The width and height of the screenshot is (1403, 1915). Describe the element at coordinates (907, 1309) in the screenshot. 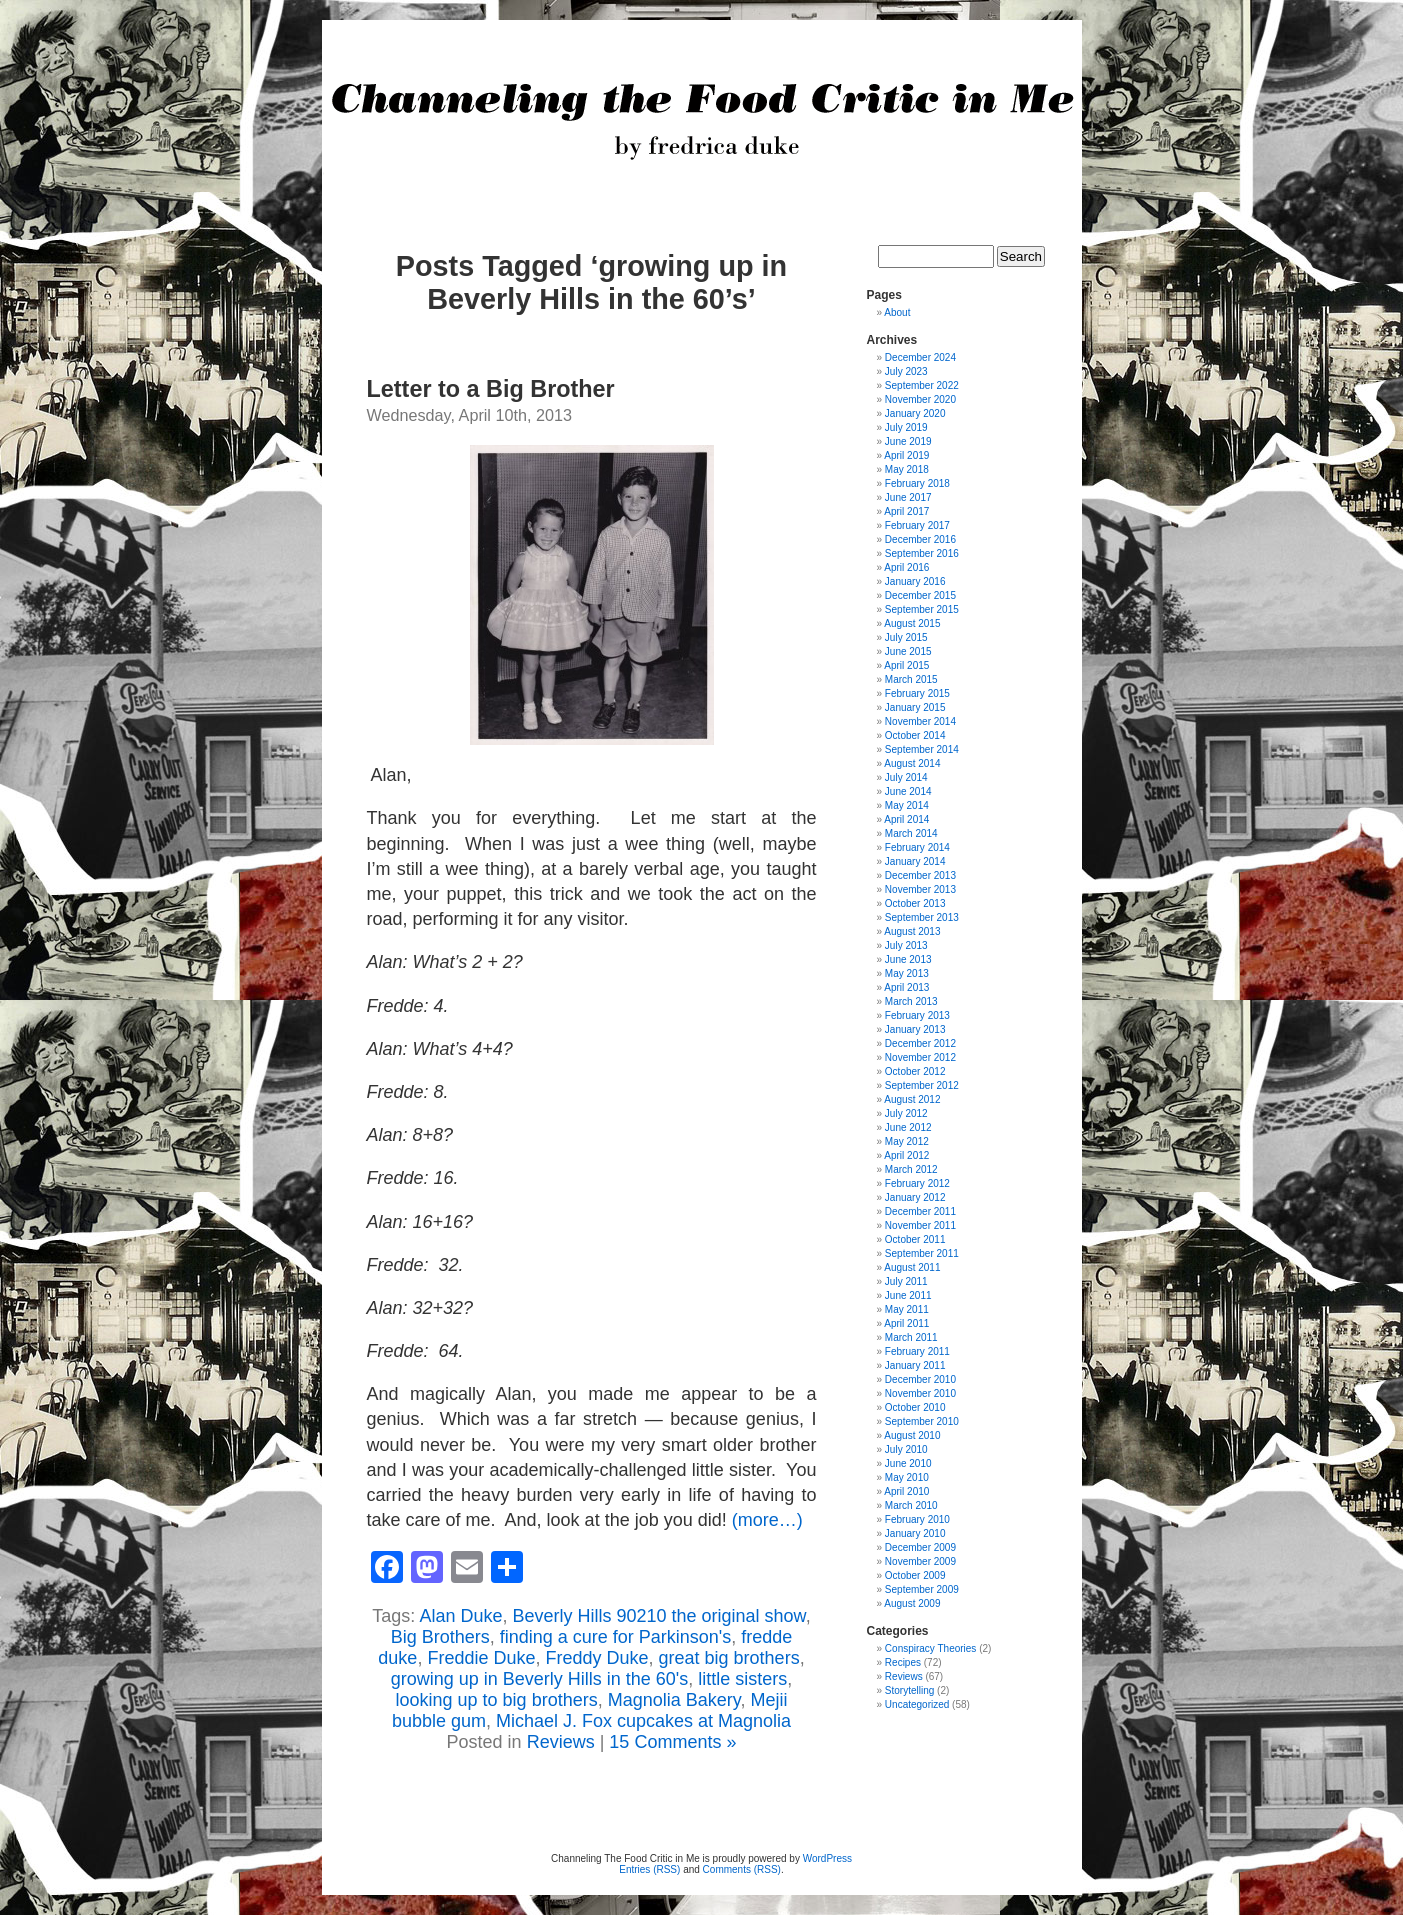

I see `May 2011` at that location.